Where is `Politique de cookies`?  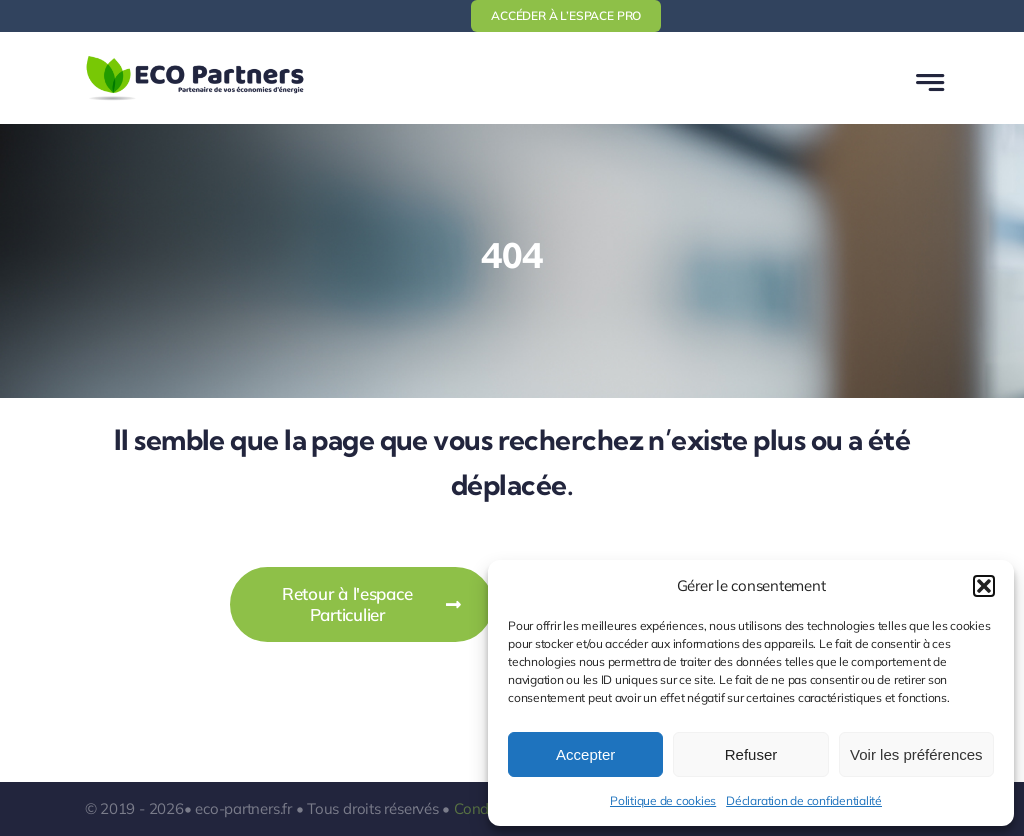 Politique de cookies is located at coordinates (663, 800).